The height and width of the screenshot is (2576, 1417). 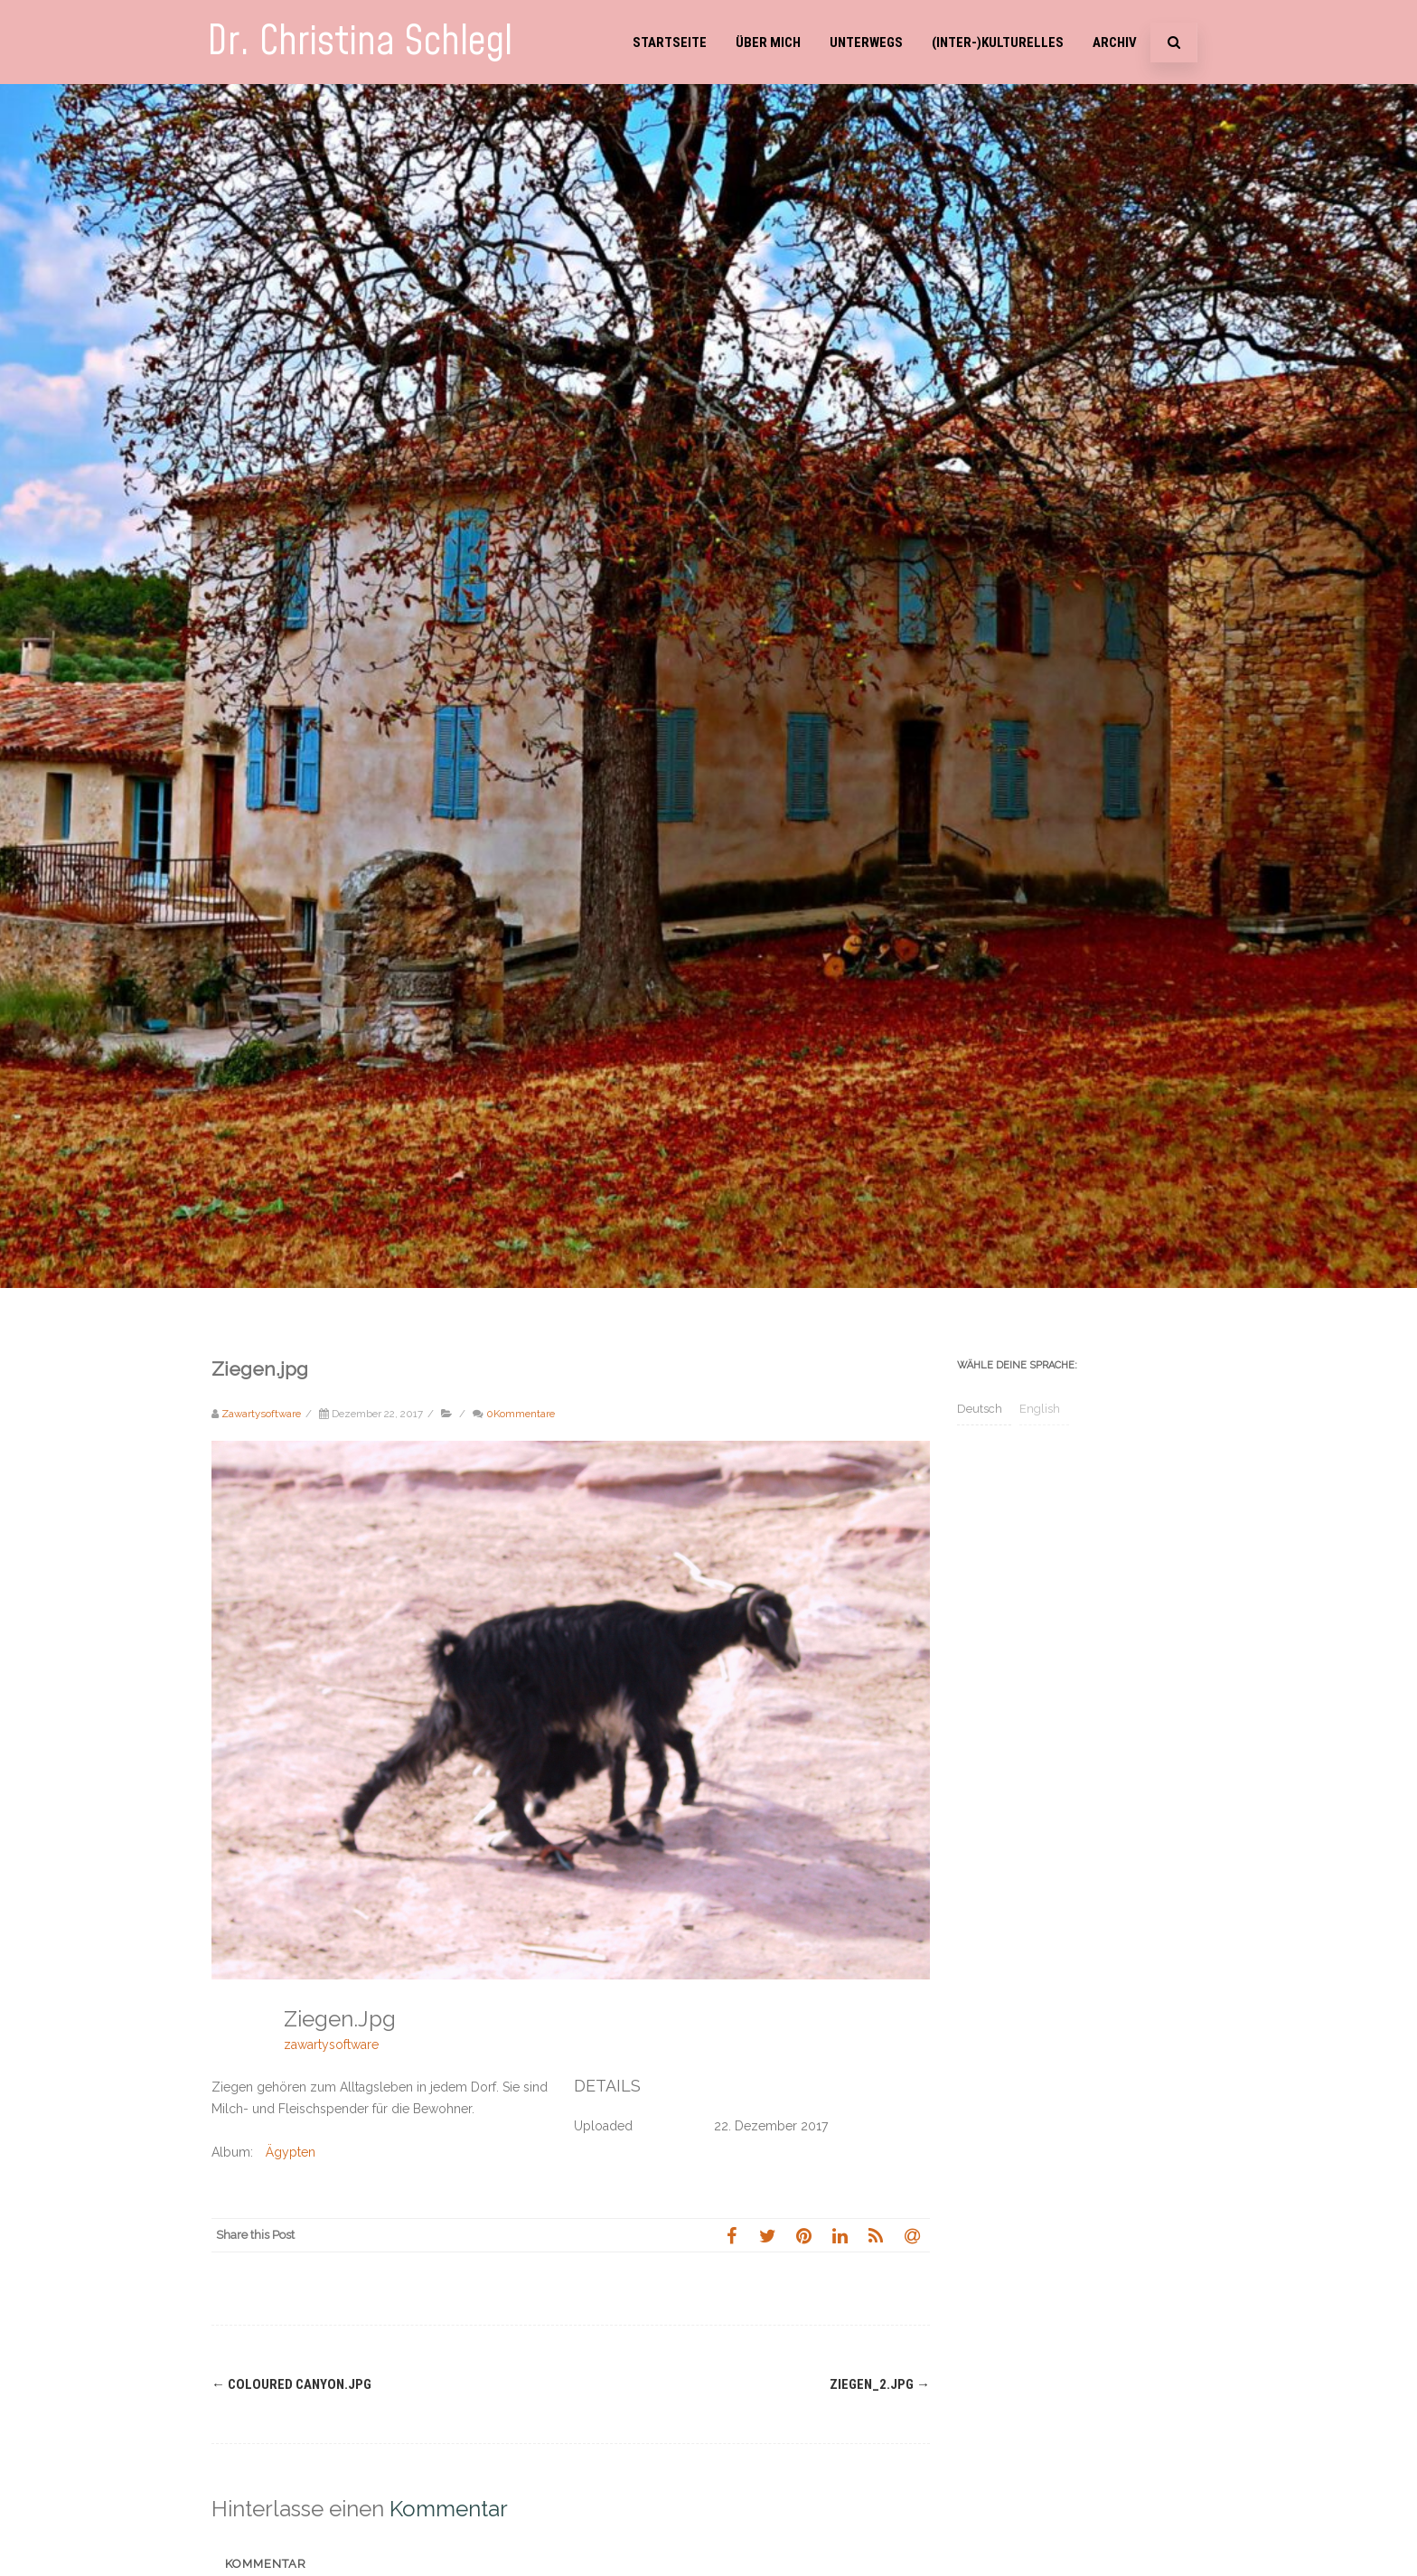 What do you see at coordinates (866, 42) in the screenshot?
I see `Unterwegs` at bounding box center [866, 42].